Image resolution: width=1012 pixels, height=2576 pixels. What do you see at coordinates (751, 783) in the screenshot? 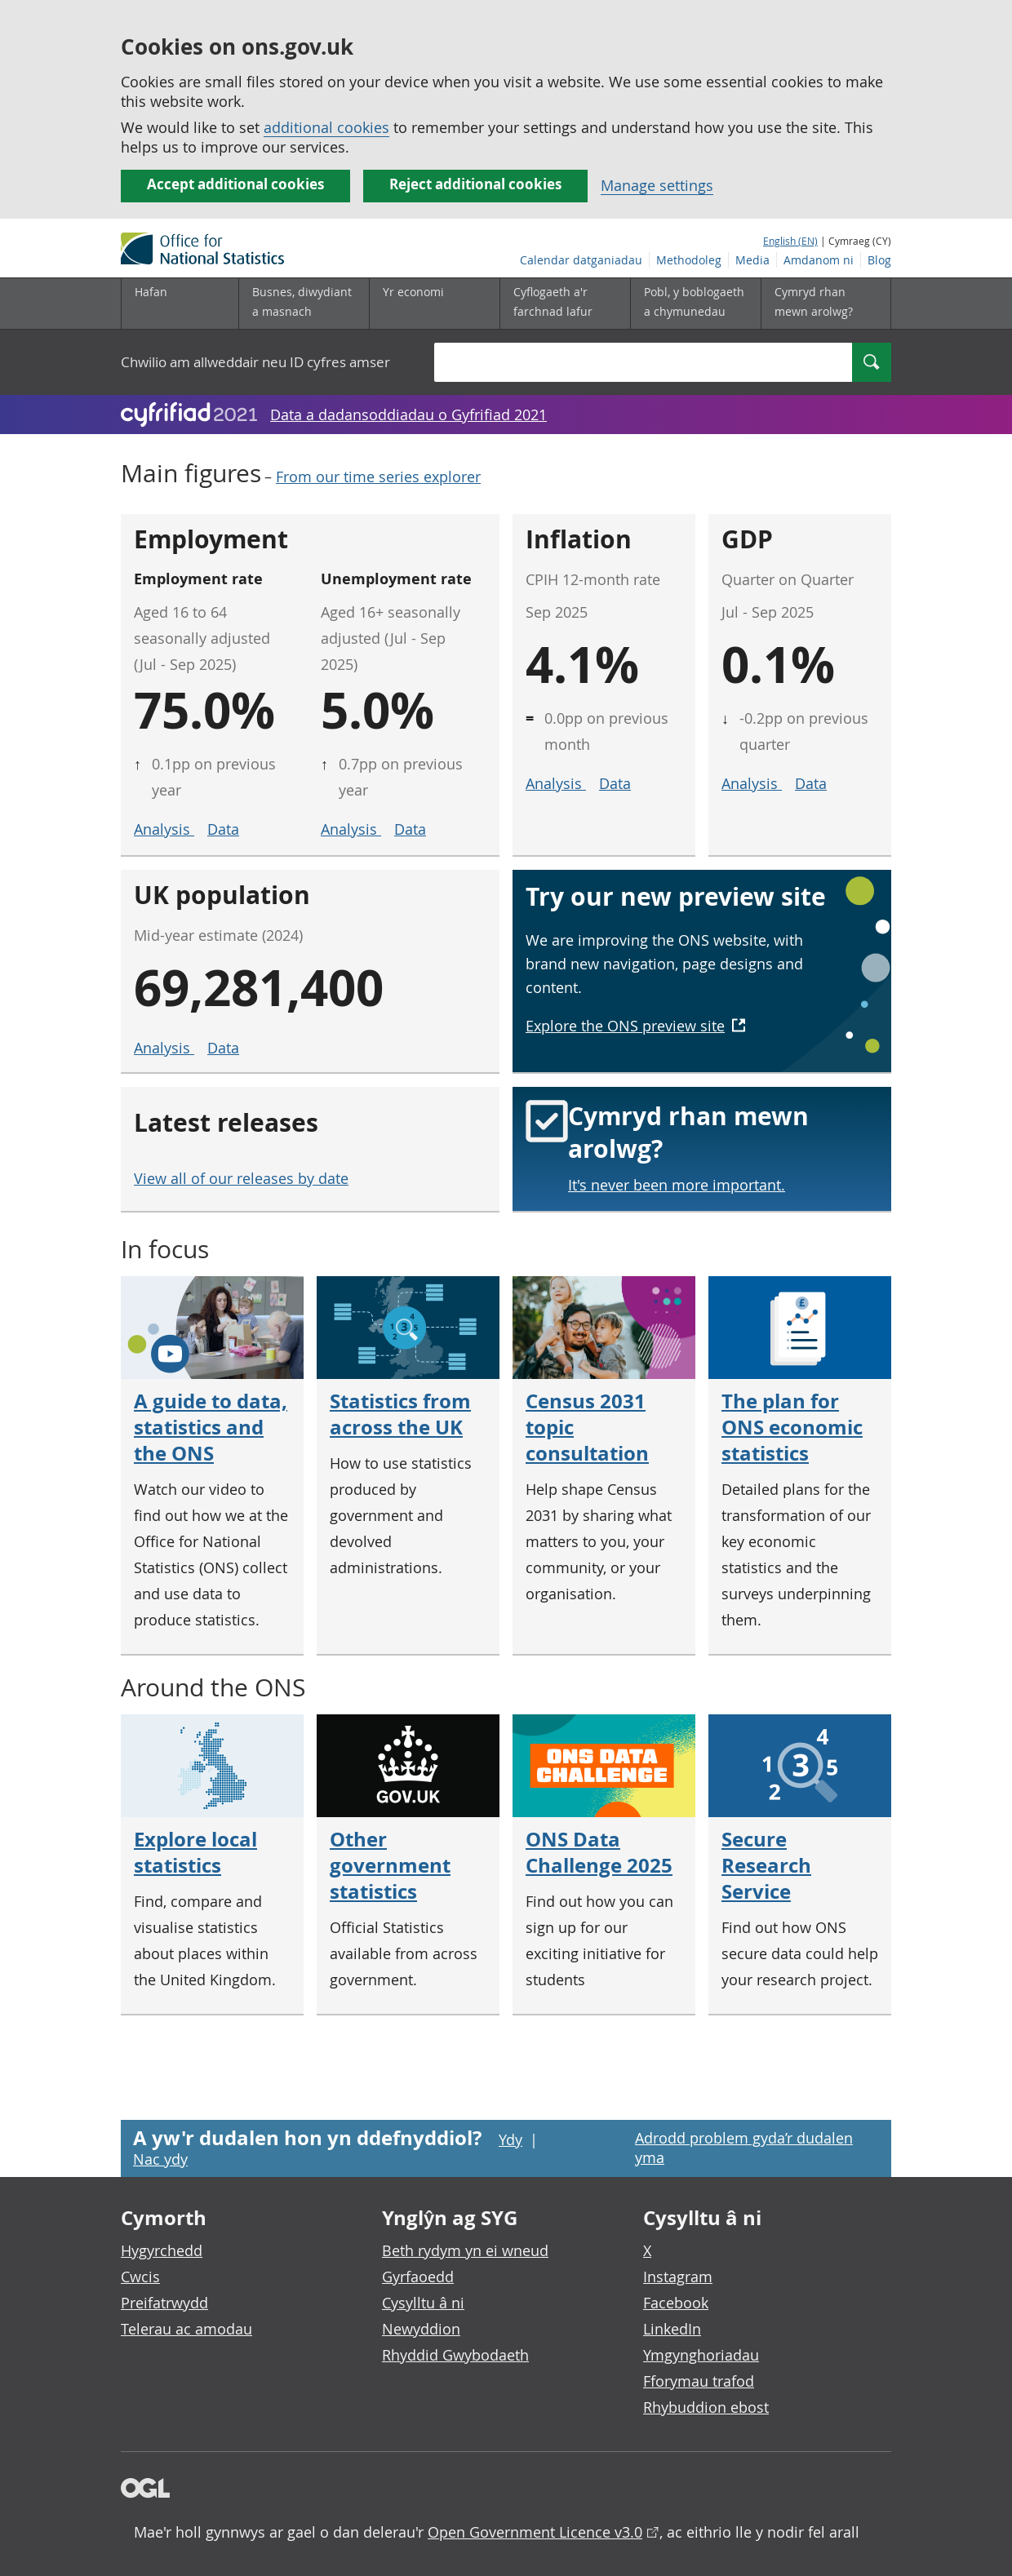
I see `Analysis [Analysis for GDP]` at bounding box center [751, 783].